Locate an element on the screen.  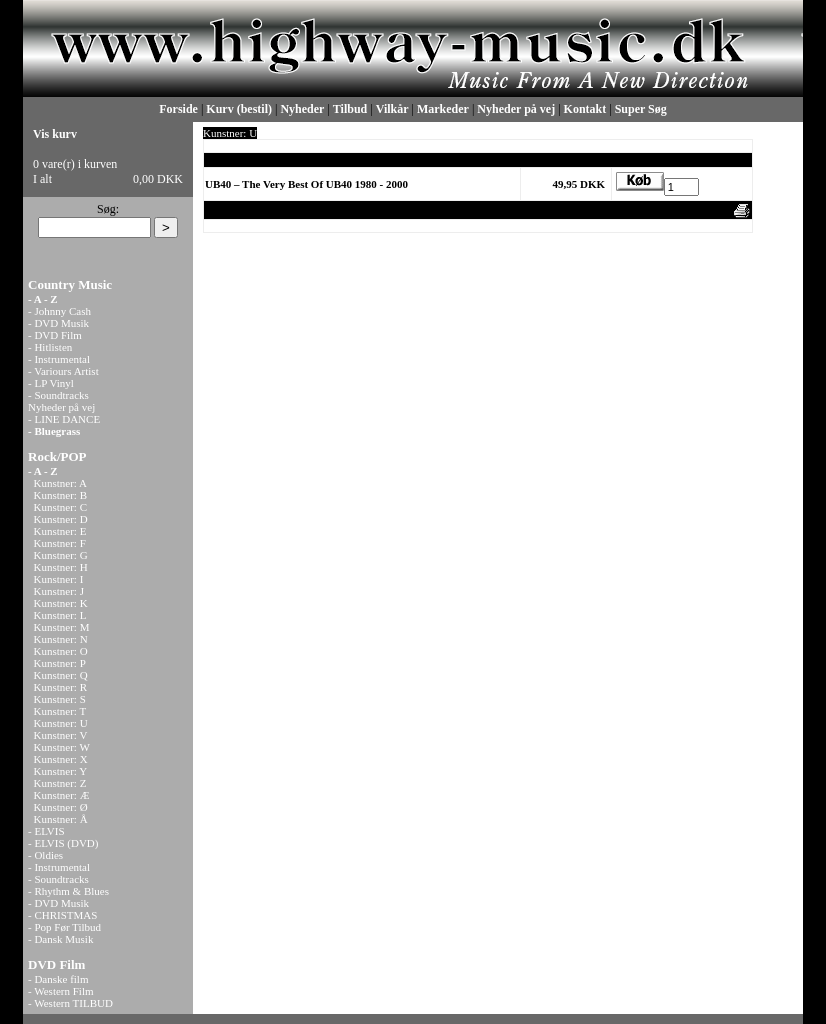
- Western Film is located at coordinates (61, 991).